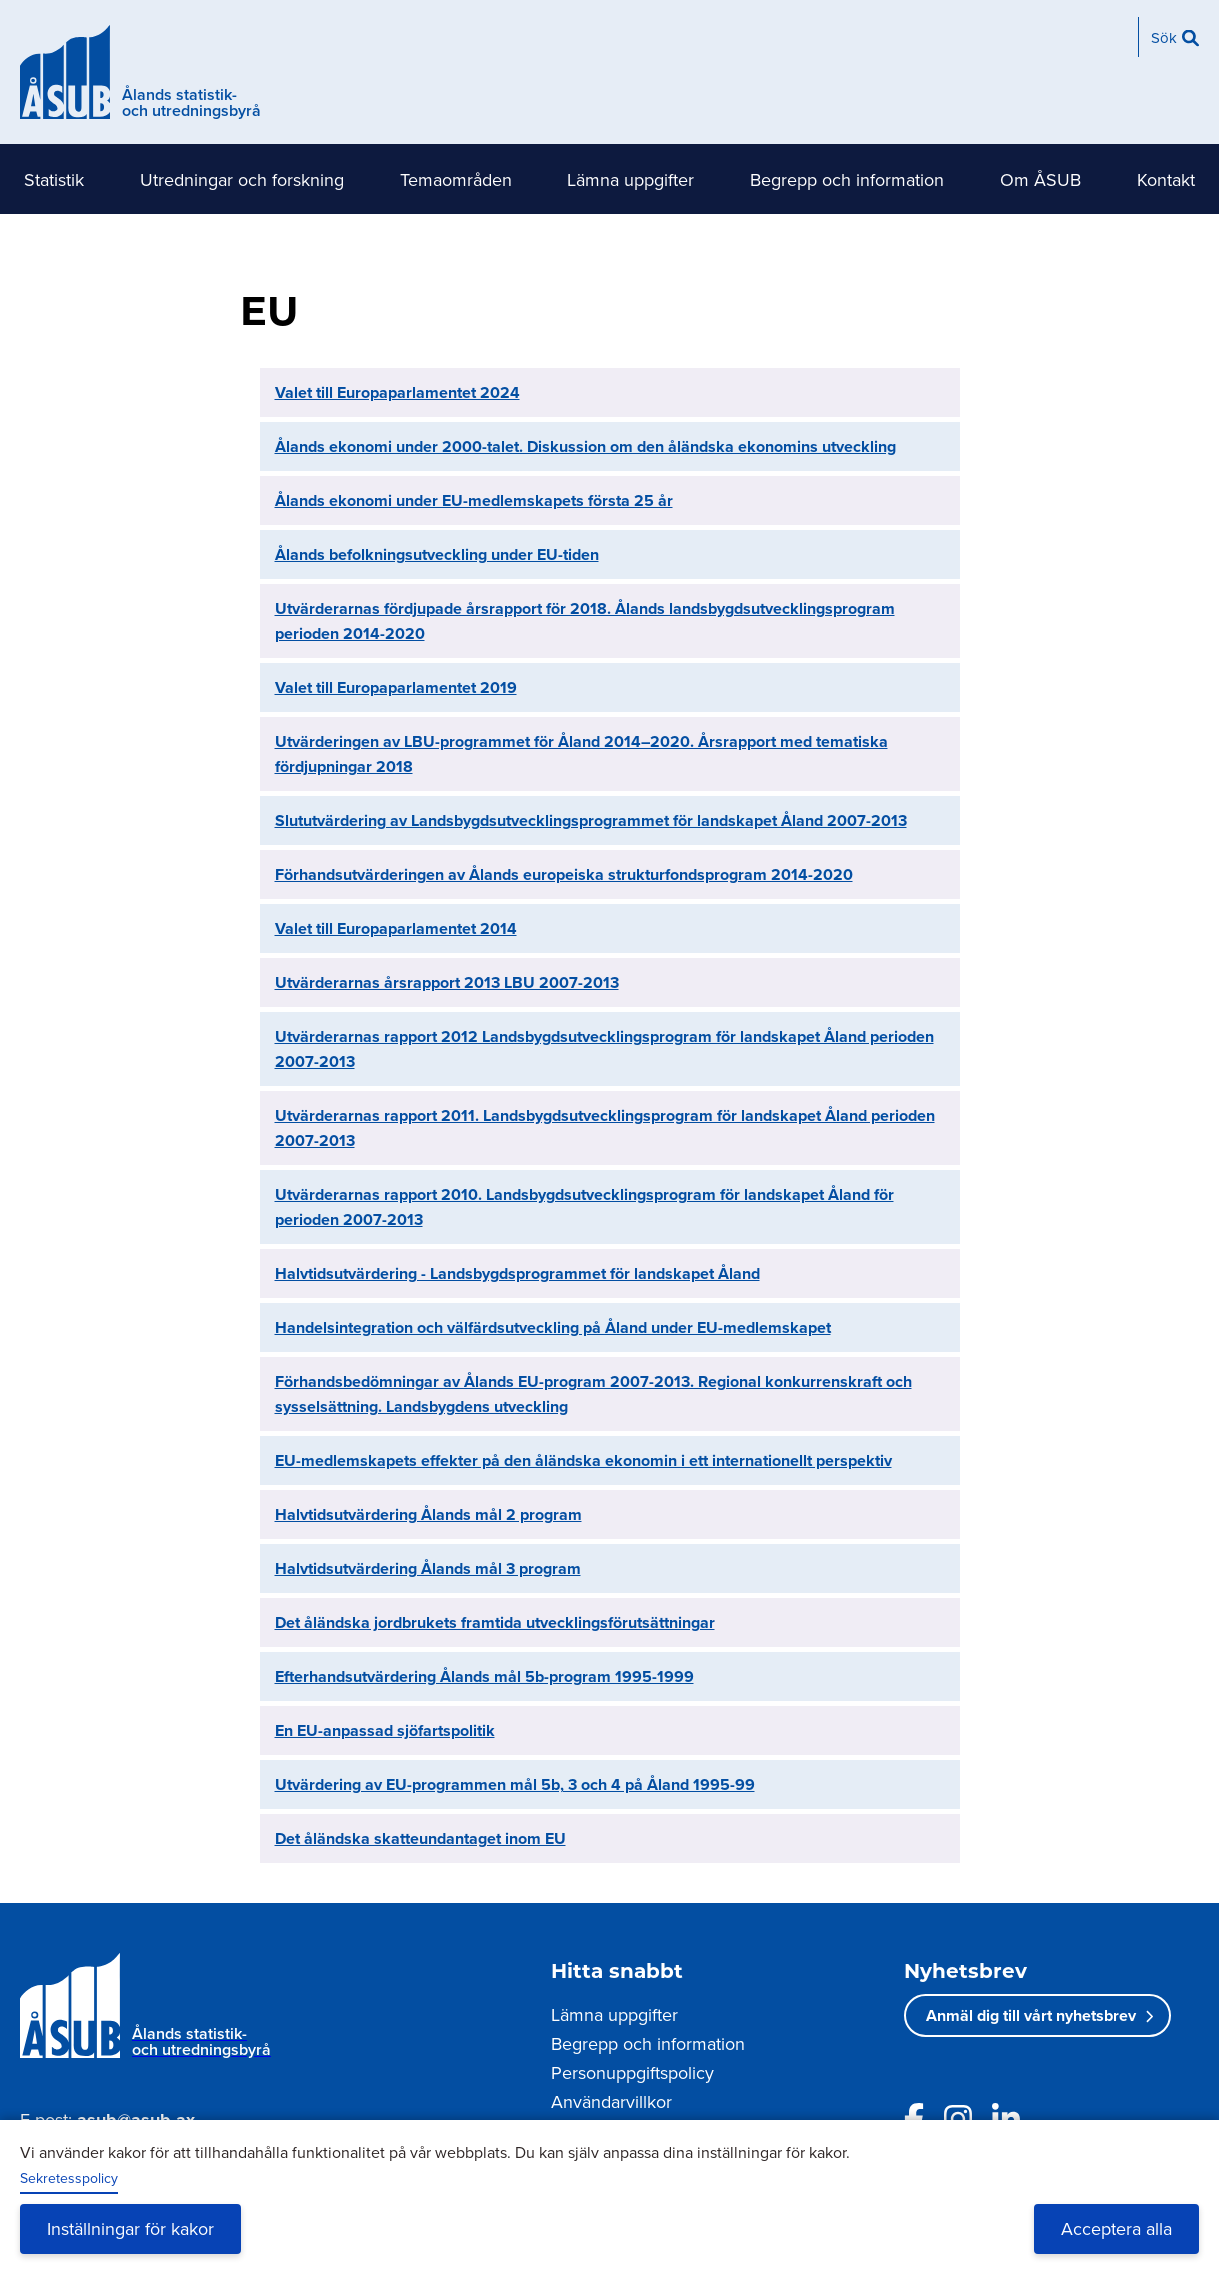 This screenshot has width=1219, height=2274. Describe the element at coordinates (385, 1730) in the screenshot. I see `En EU-anpassad sjöfartspolitik` at that location.